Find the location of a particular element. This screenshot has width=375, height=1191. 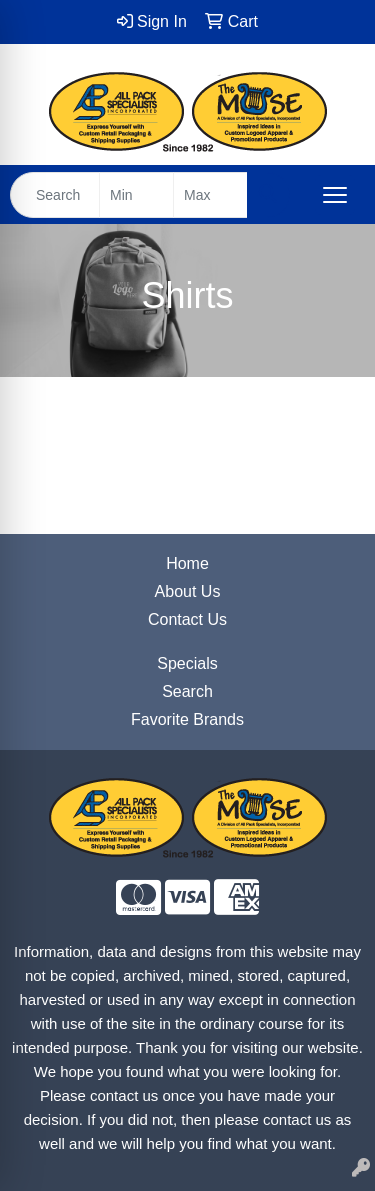

Search is located at coordinates (187, 691).